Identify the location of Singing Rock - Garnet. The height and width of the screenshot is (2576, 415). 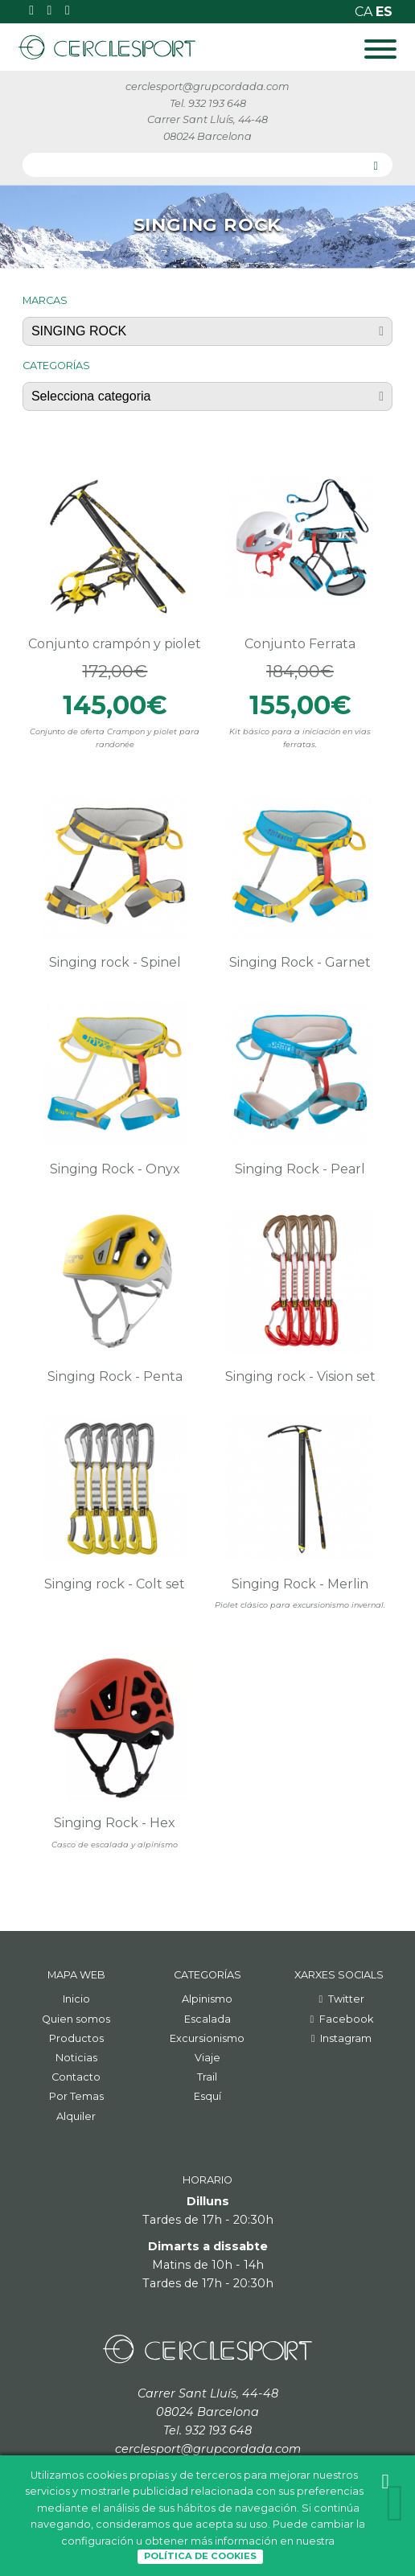
(300, 962).